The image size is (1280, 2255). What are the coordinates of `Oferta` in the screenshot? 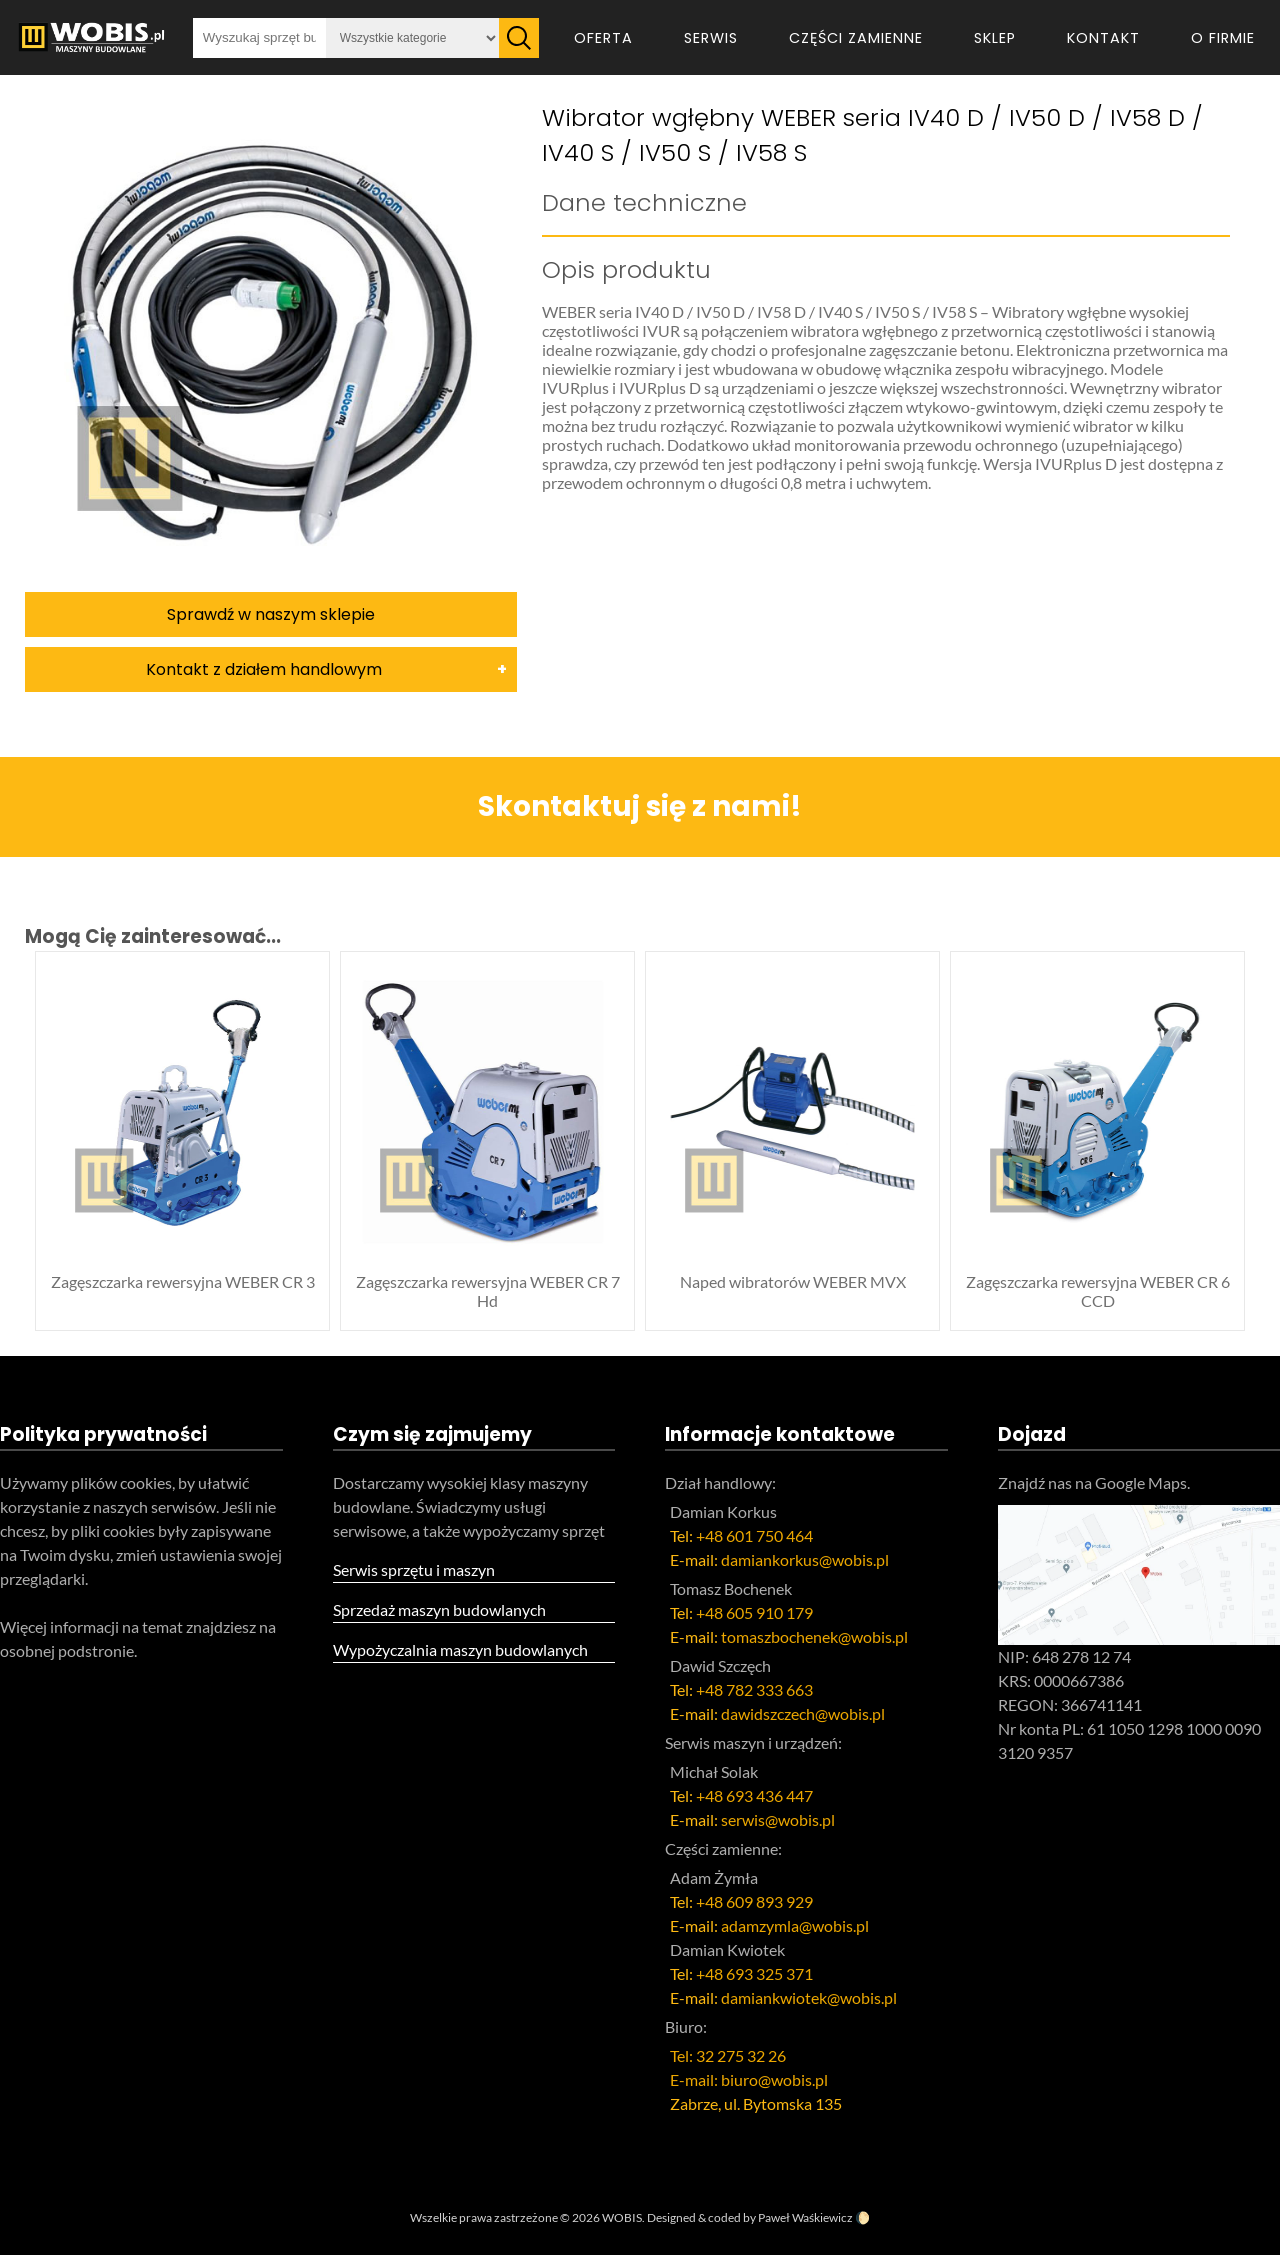 It's located at (603, 38).